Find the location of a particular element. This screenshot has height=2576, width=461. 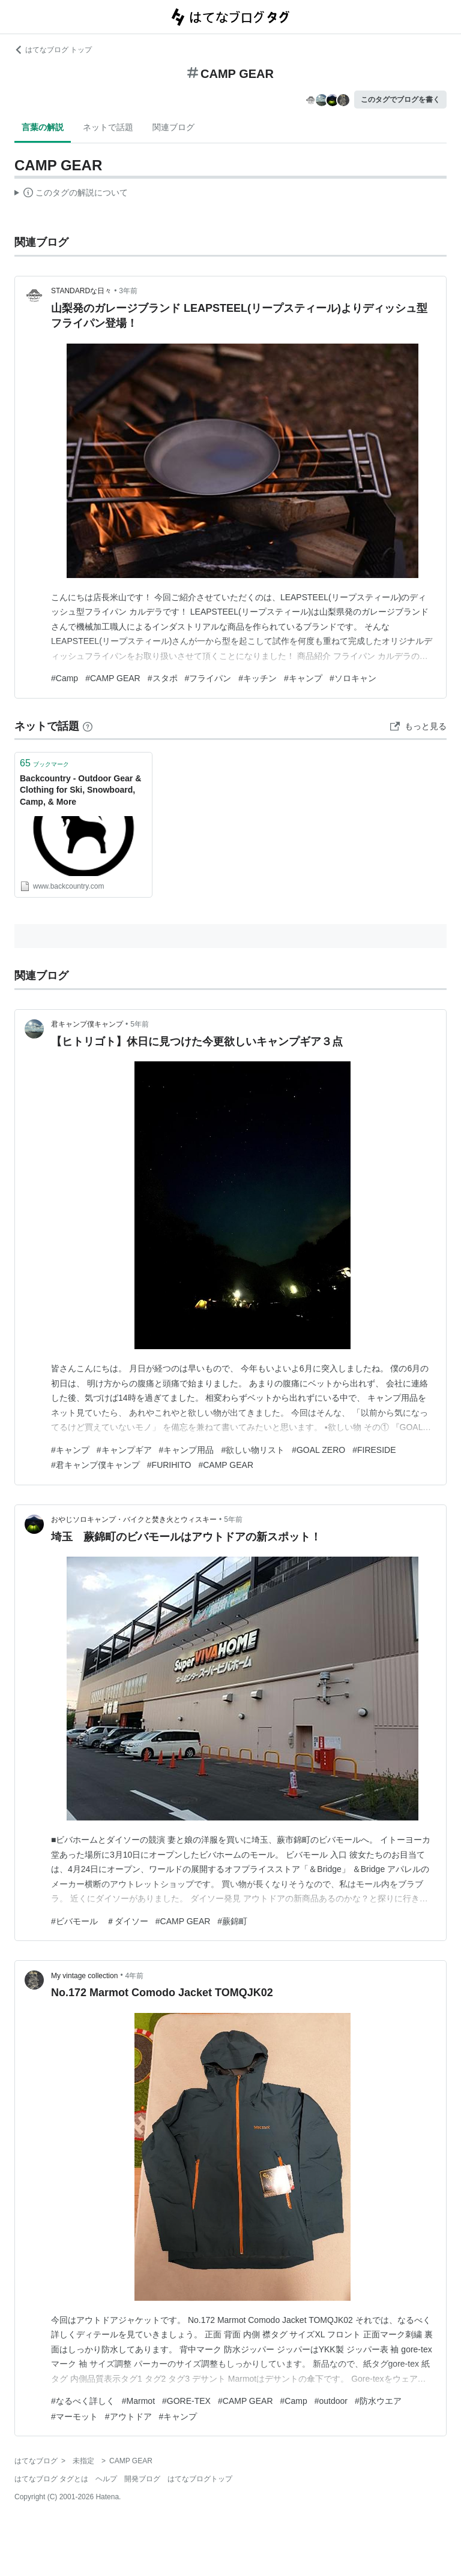

ブックマーク is located at coordinates (44, 763).